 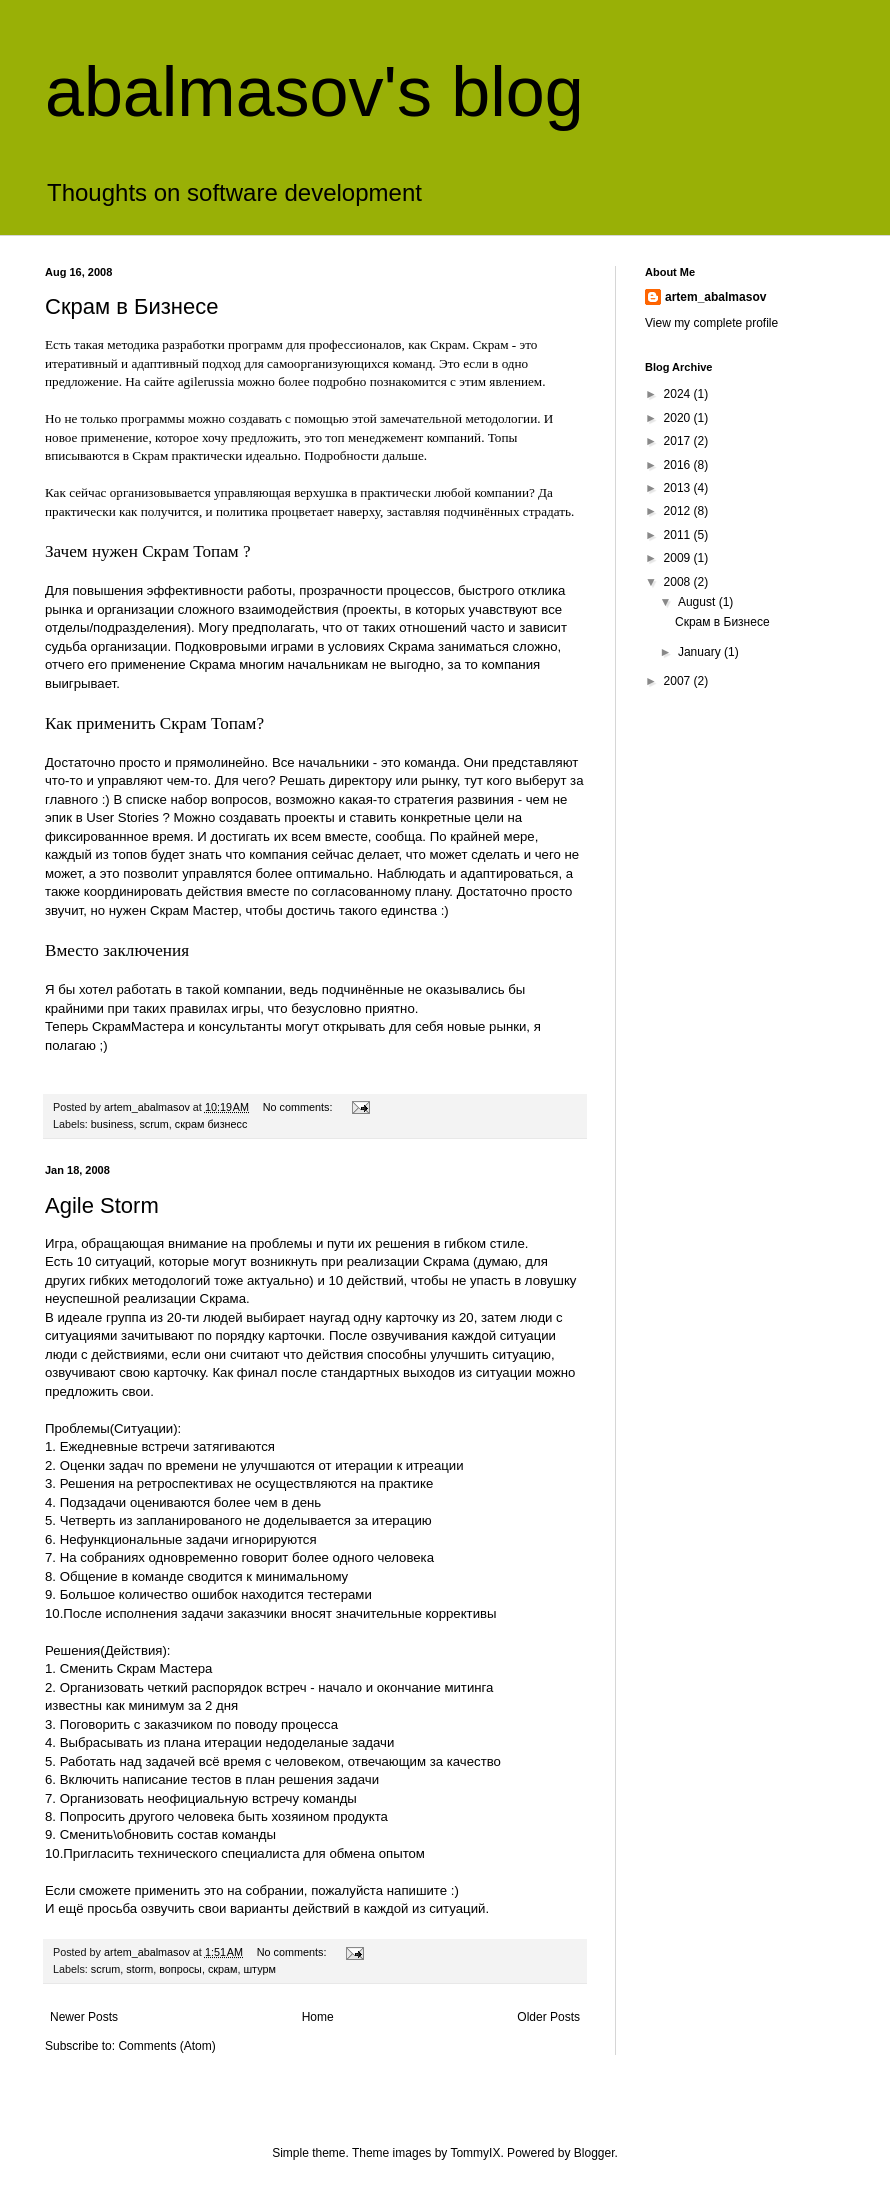 What do you see at coordinates (206, 381) in the screenshot?
I see `agilerussia` at bounding box center [206, 381].